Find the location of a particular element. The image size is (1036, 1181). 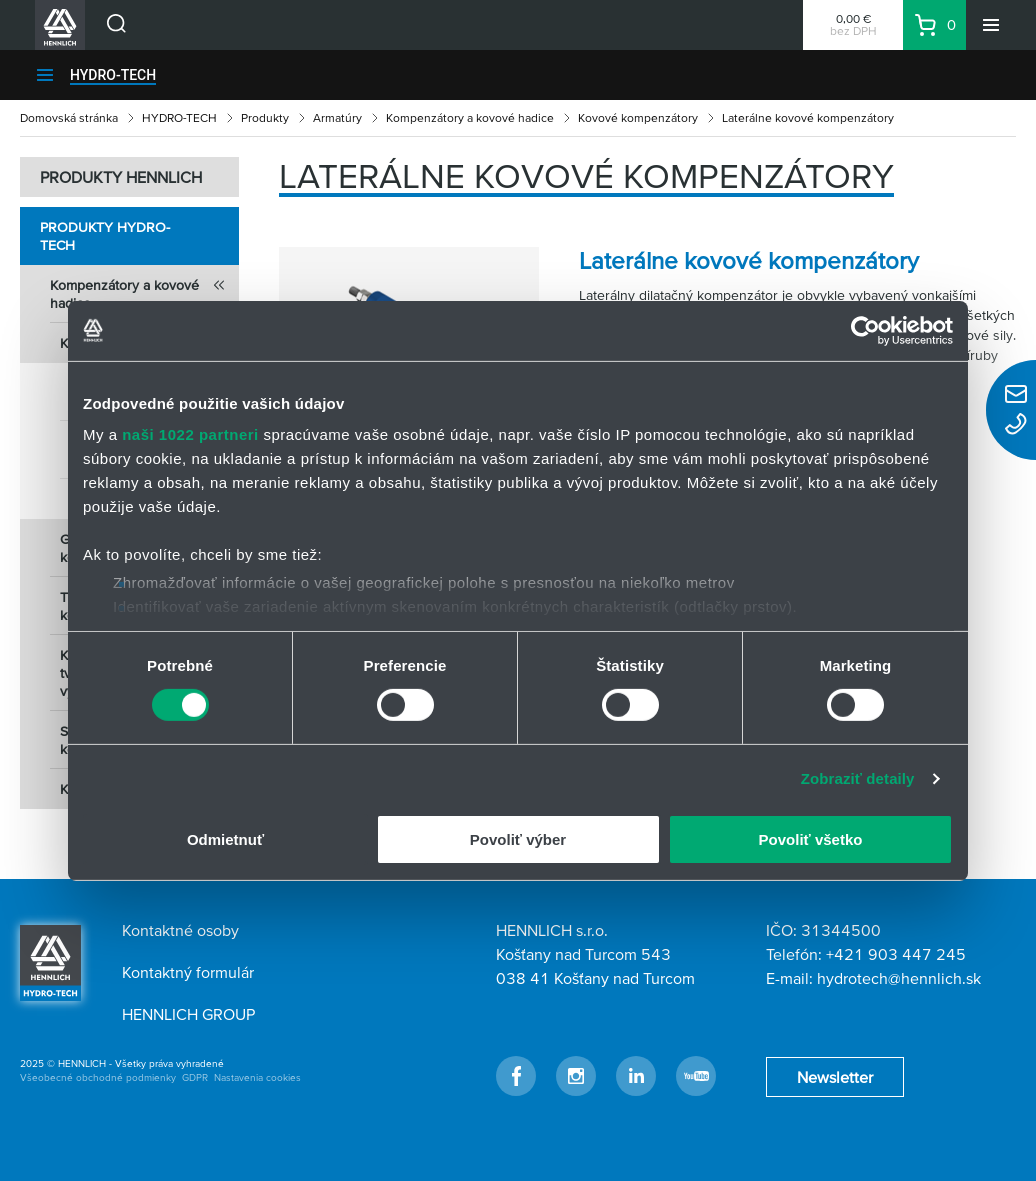

Nastavenia cookies is located at coordinates (257, 1077).